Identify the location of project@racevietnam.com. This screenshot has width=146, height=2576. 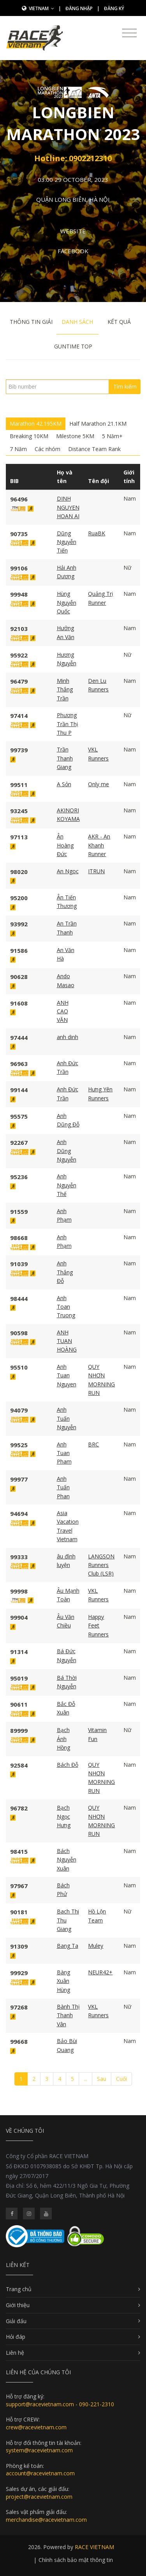
(39, 2496).